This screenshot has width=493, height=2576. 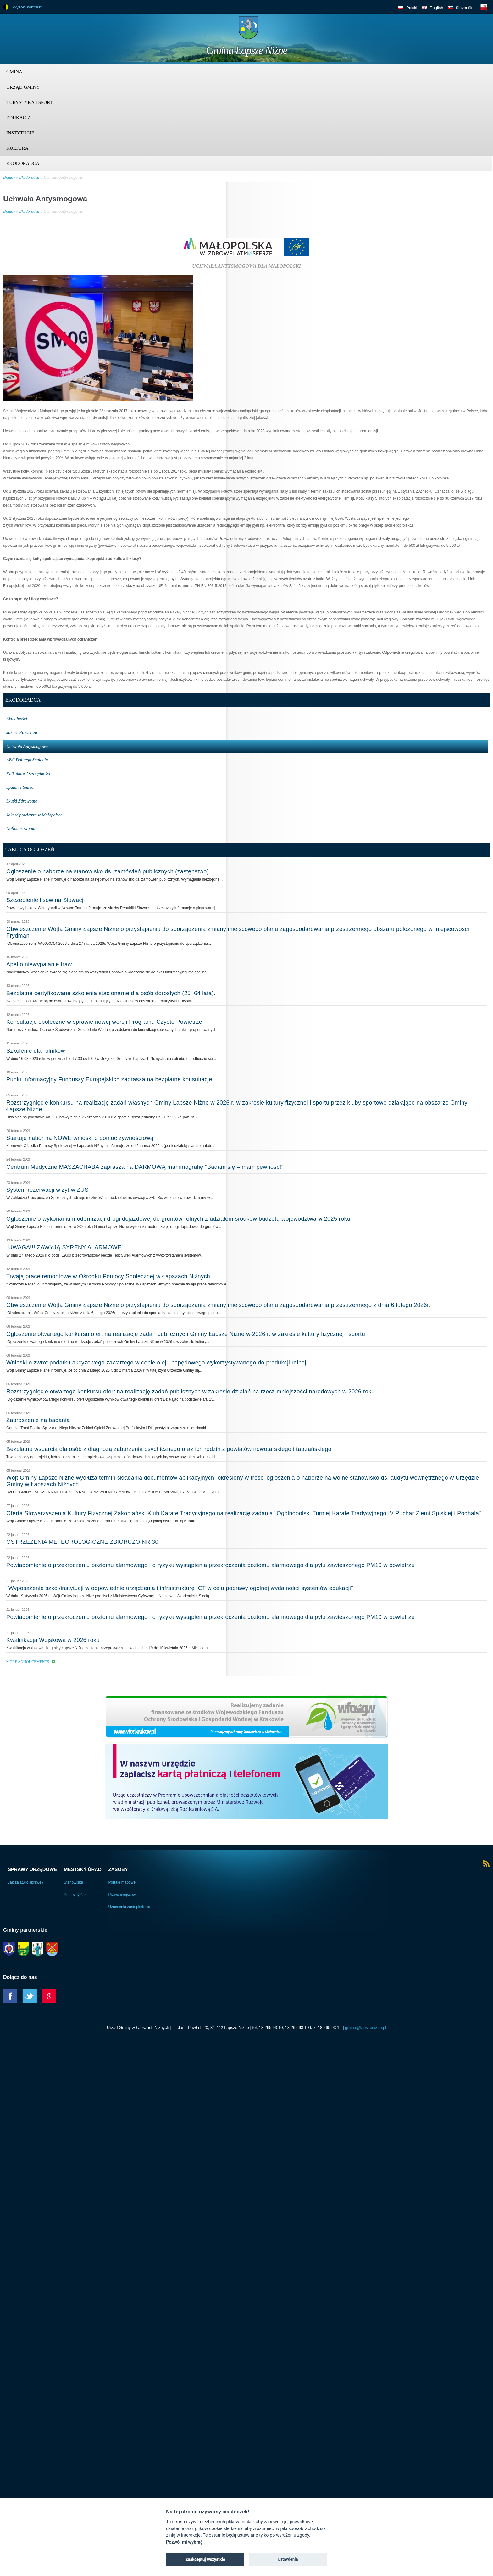 What do you see at coordinates (65, 1247) in the screenshot?
I see `„UWAGA!!! ZAWYJĄ SYRENY ALARMOWE”` at bounding box center [65, 1247].